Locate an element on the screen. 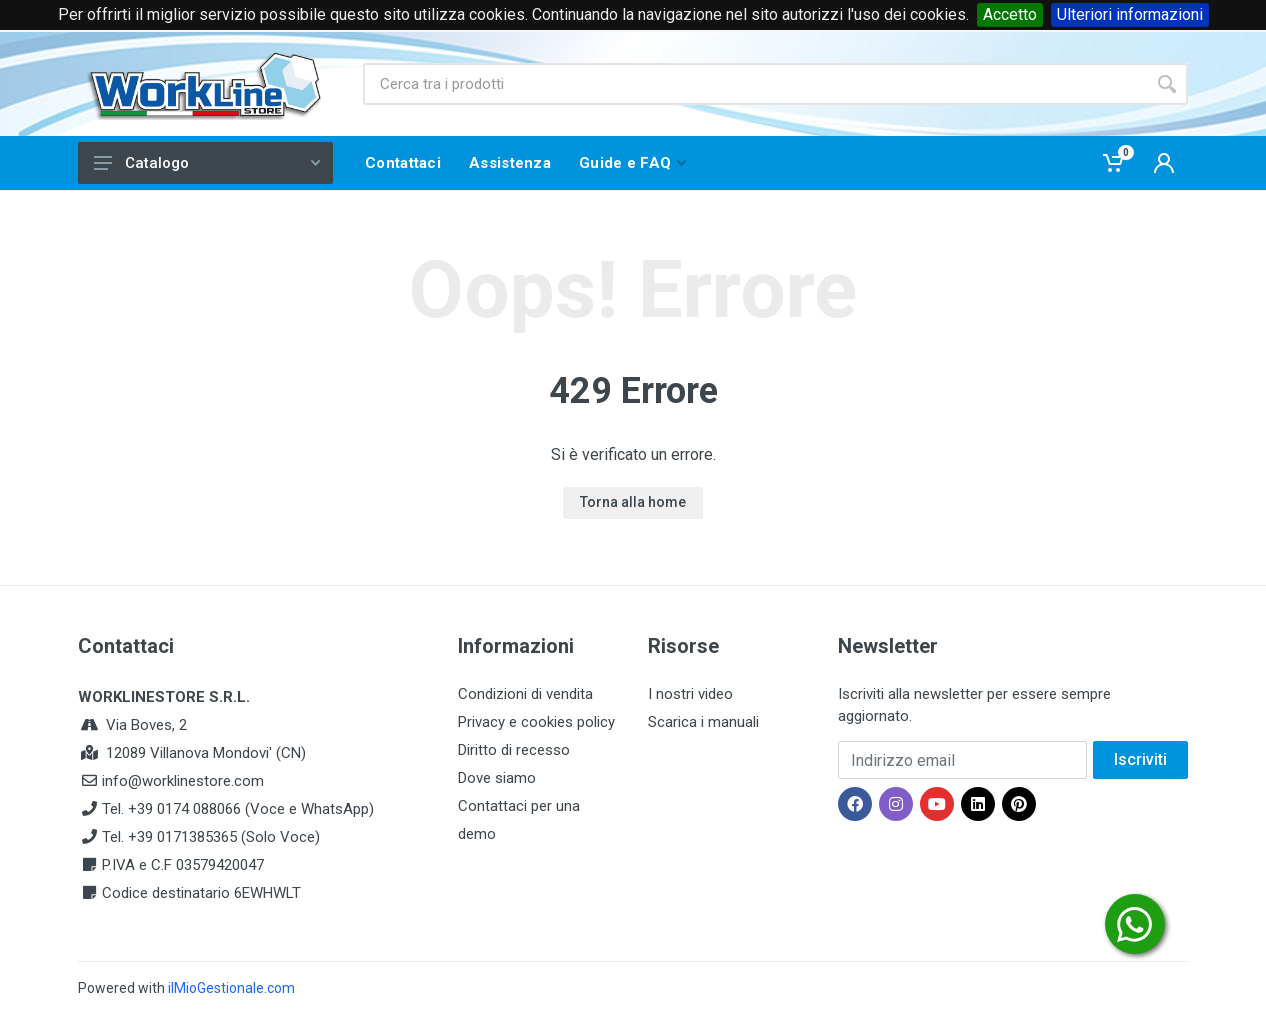  Privacy e cookies policy is located at coordinates (536, 722).